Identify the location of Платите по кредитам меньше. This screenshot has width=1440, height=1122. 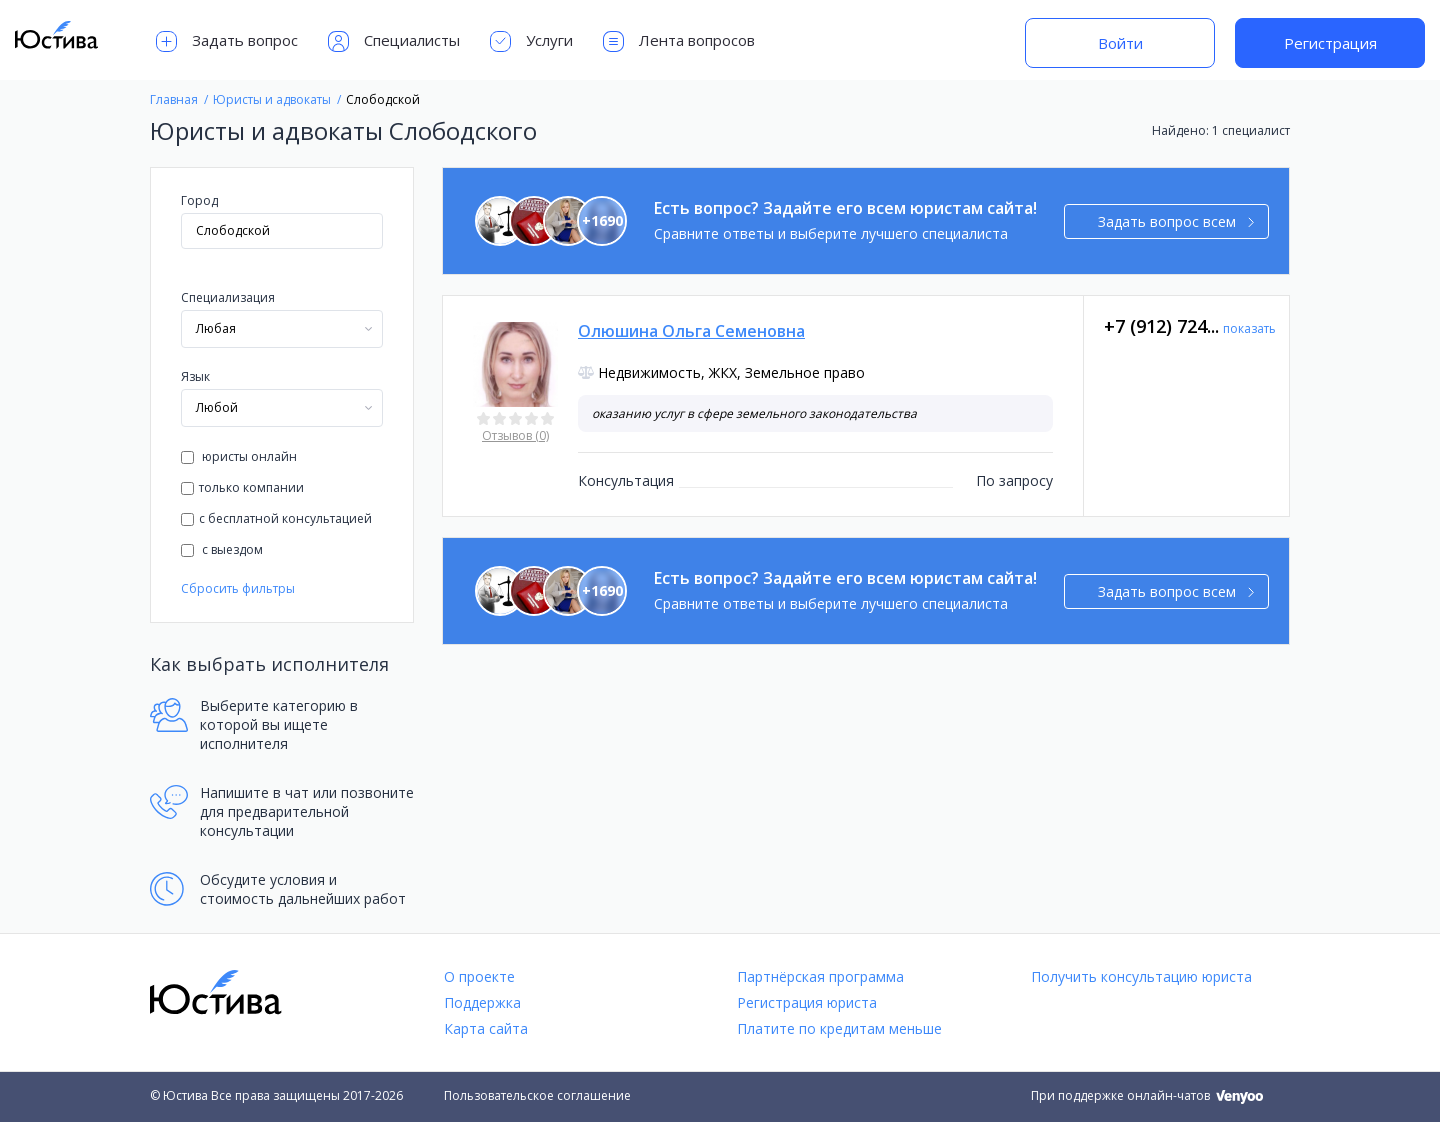
(839, 1028).